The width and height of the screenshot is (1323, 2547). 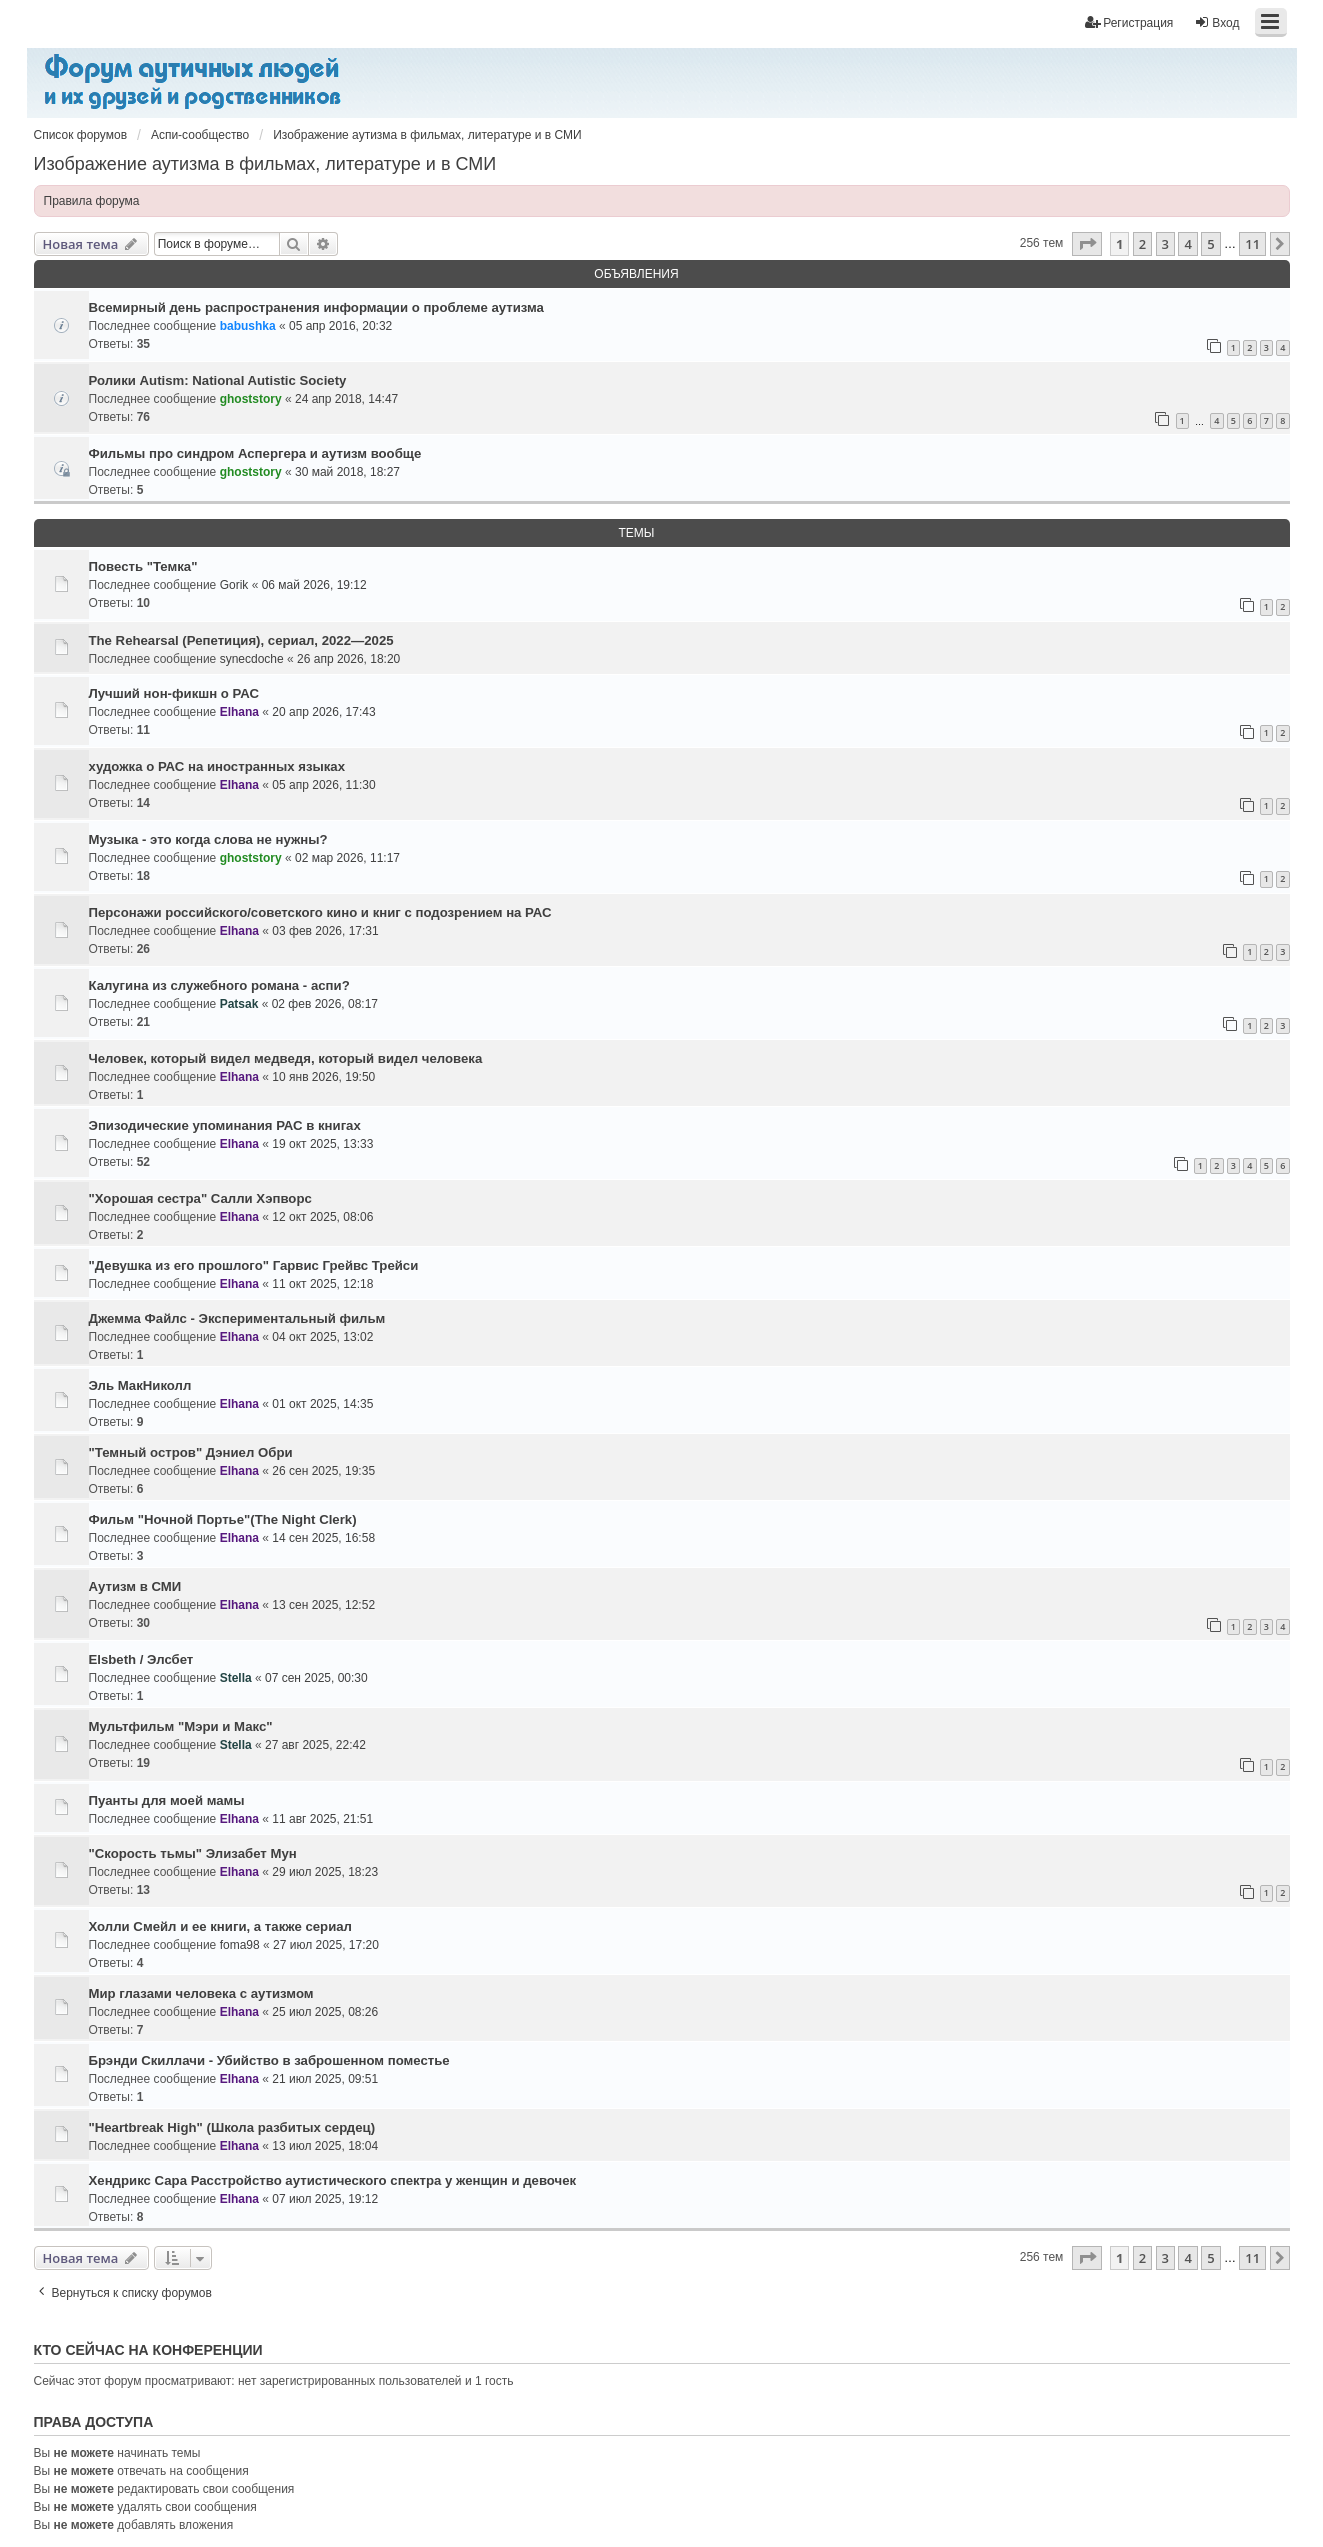 I want to click on 3 [button], so click(x=1165, y=244).